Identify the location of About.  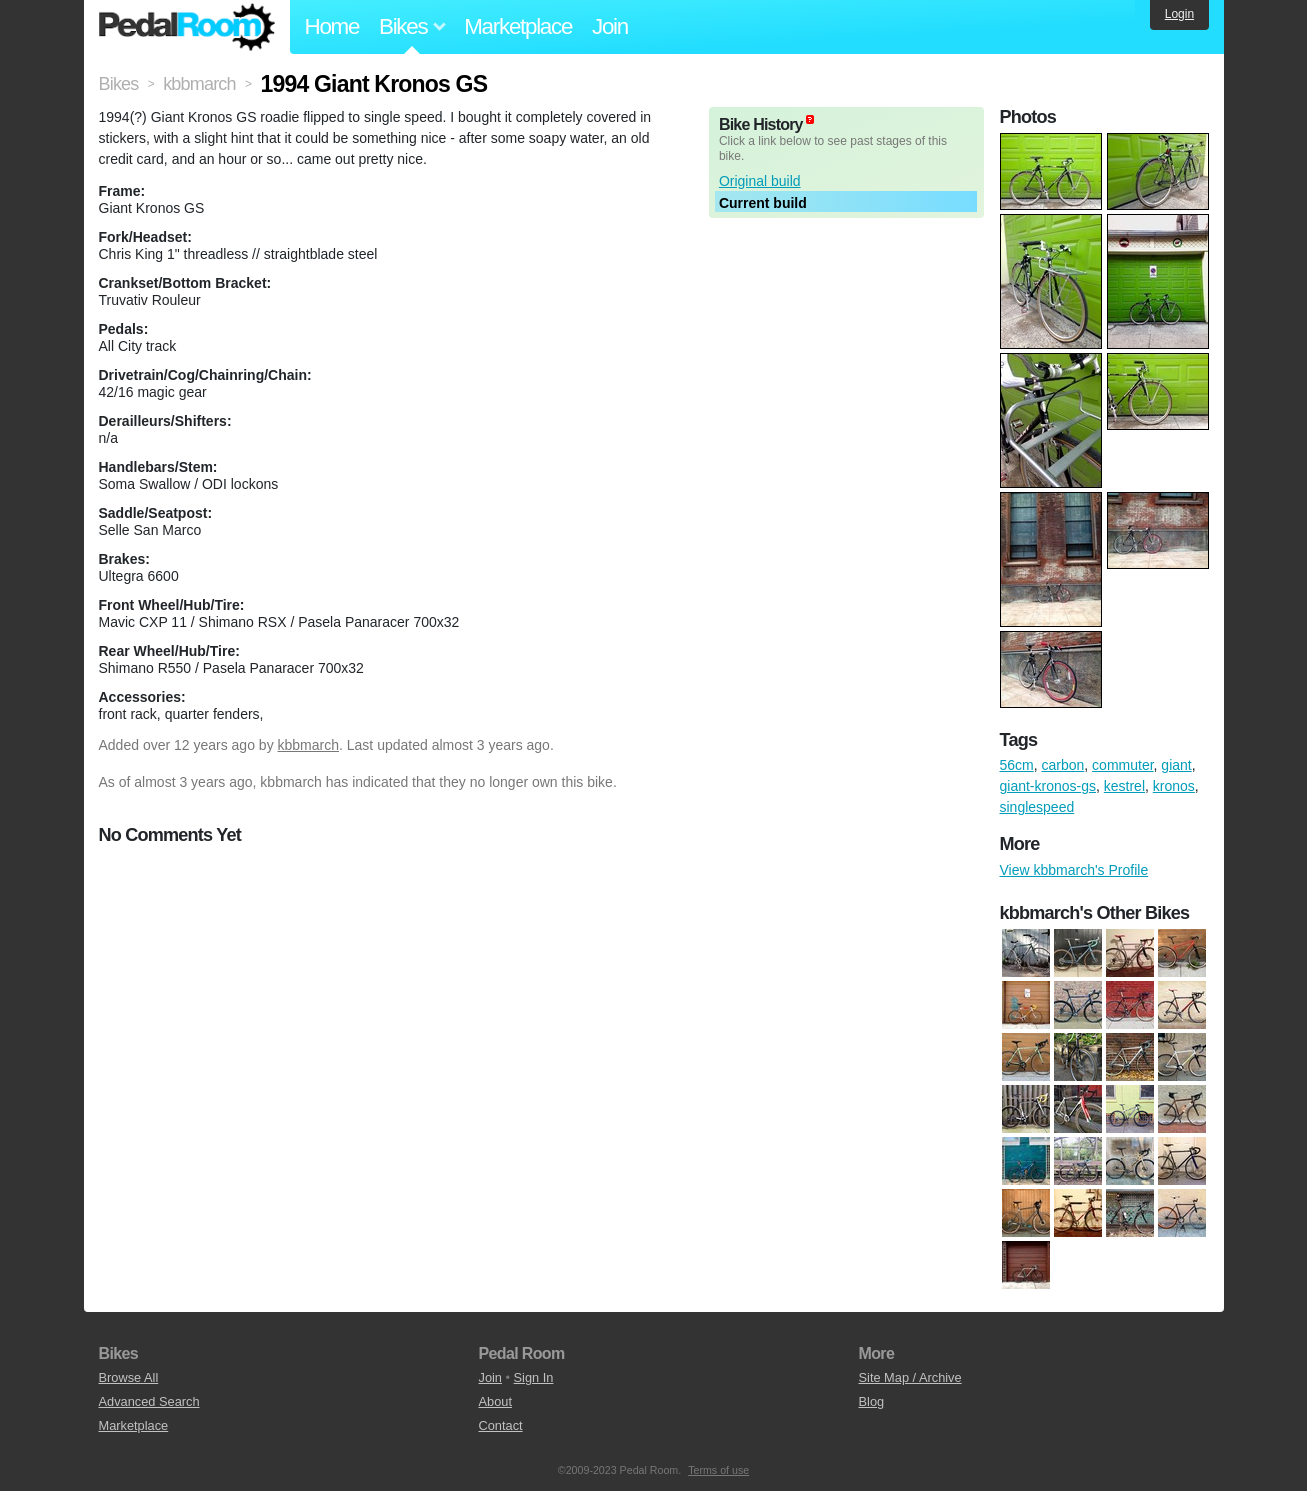
(495, 1401).